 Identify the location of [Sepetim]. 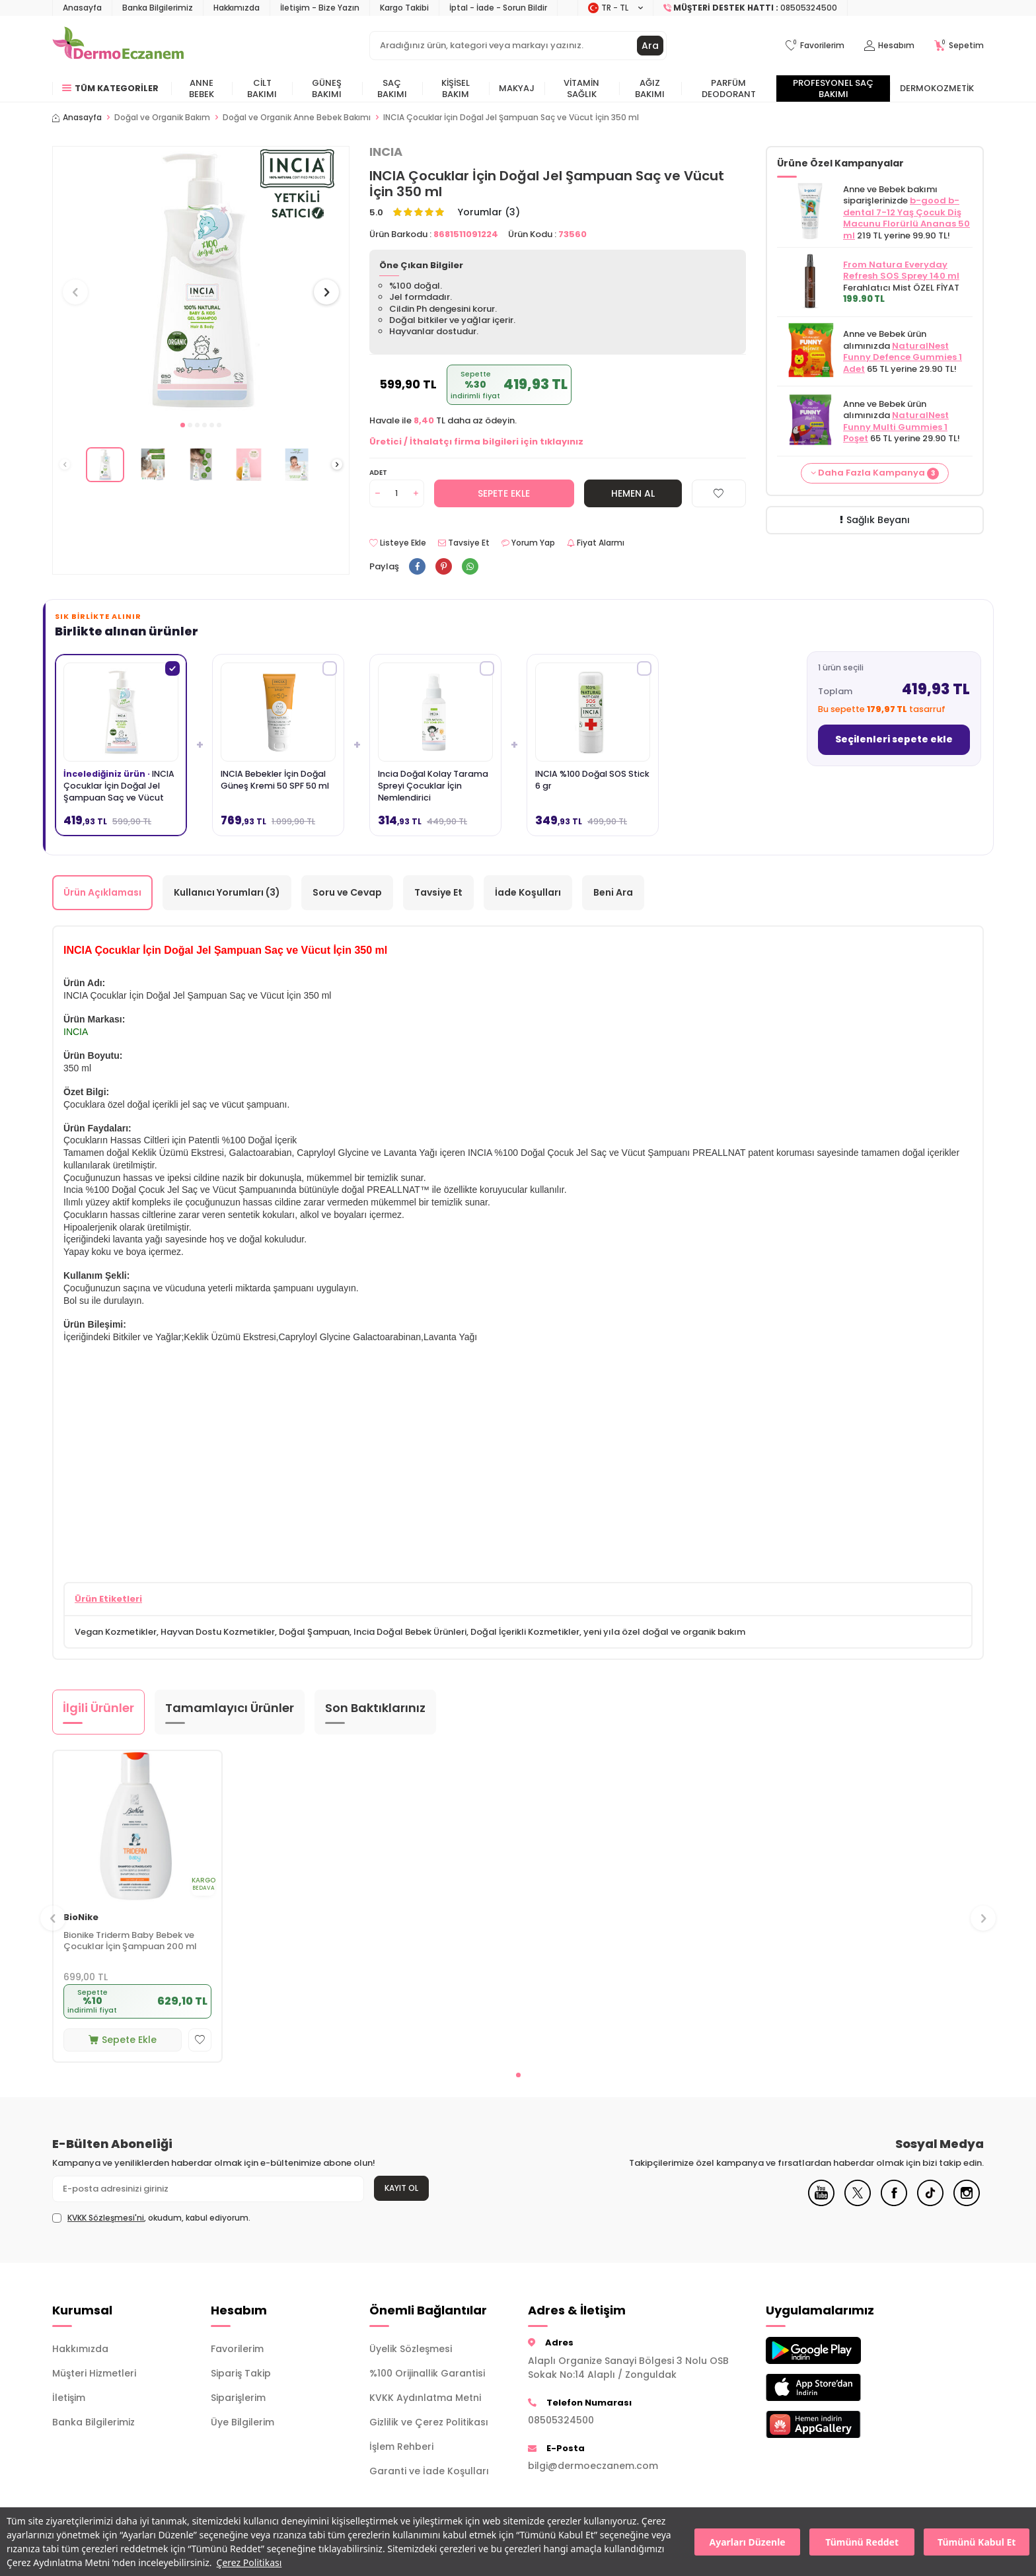
(959, 46).